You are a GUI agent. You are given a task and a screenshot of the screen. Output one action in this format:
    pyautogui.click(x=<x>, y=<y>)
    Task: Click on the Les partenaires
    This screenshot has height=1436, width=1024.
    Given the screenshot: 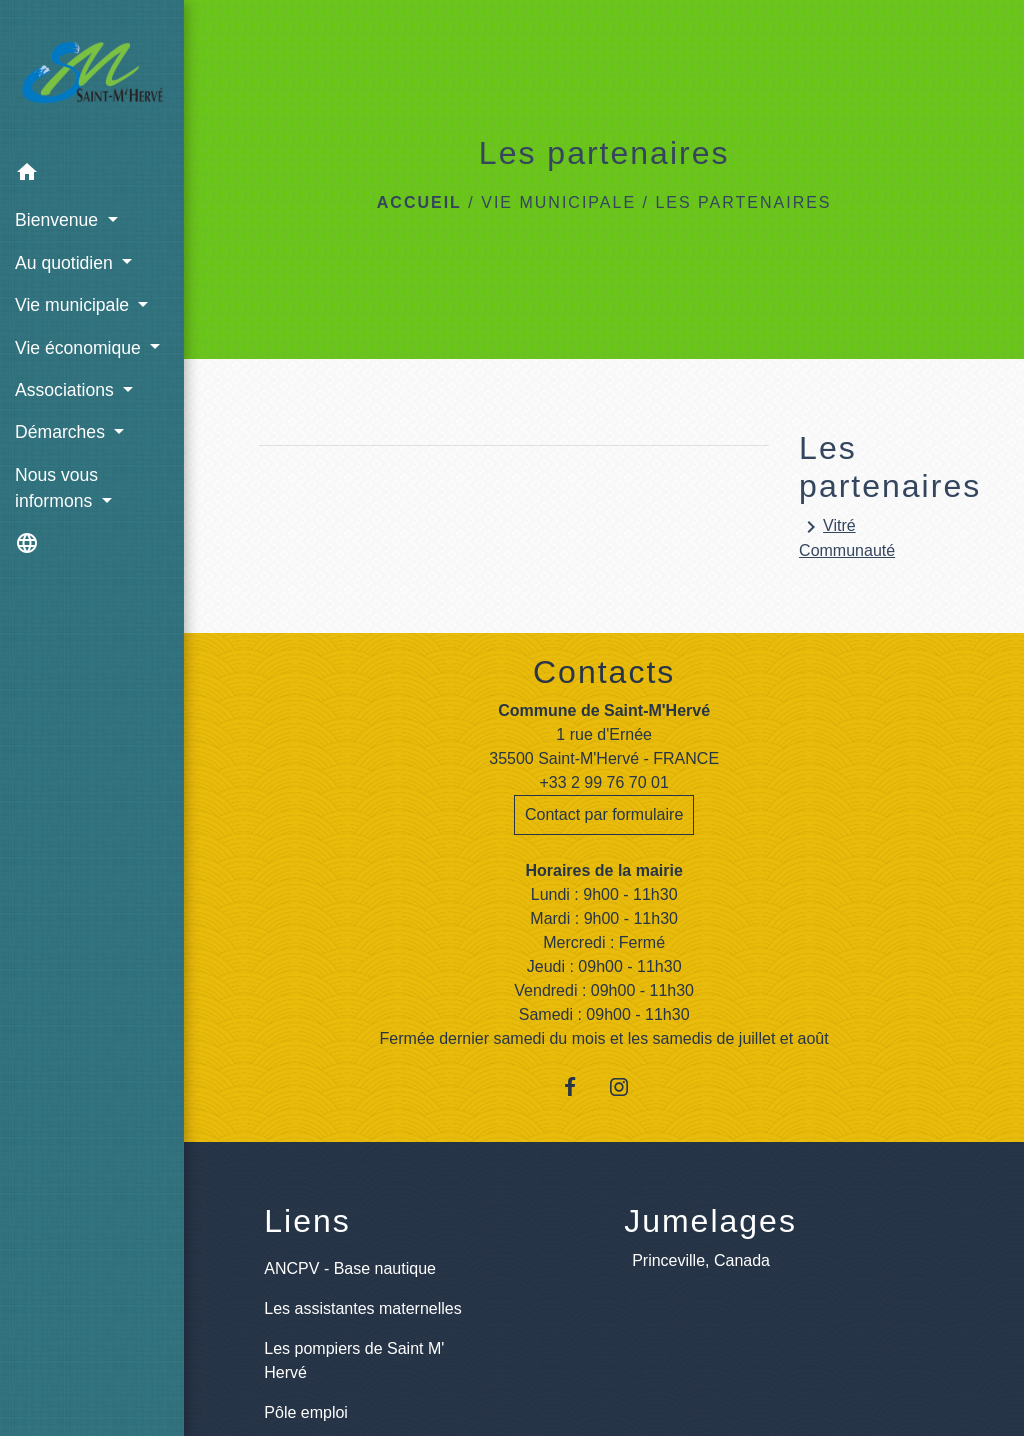 What is the action you would take?
    pyautogui.click(x=743, y=202)
    